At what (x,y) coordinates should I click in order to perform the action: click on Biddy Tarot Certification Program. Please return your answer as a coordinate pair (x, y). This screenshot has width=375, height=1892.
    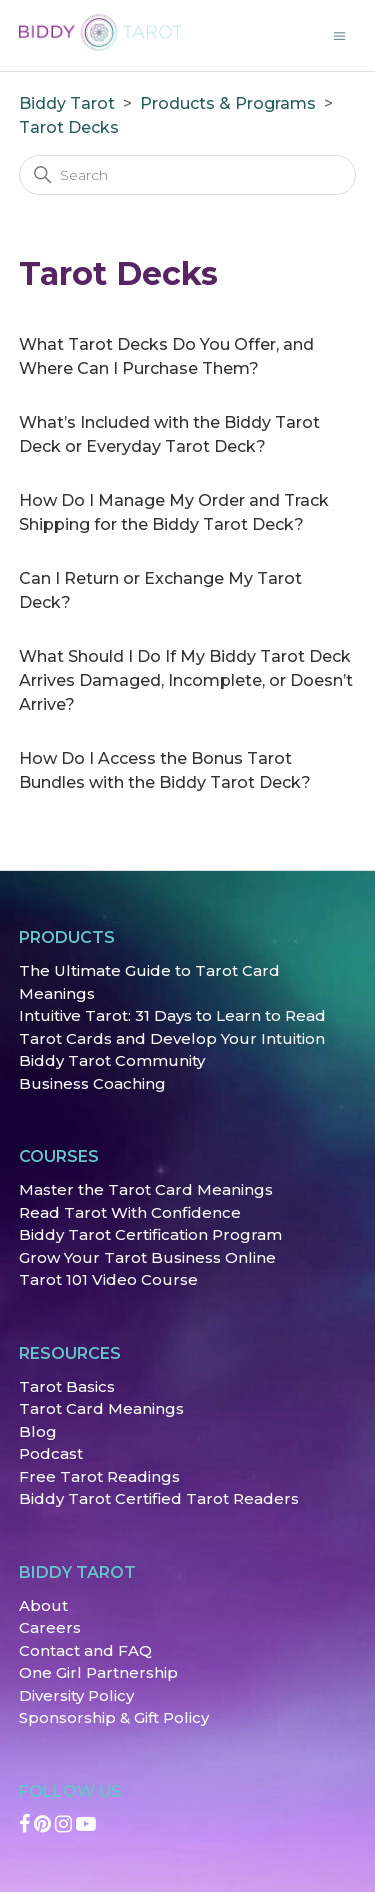
    Looking at the image, I should click on (150, 1234).